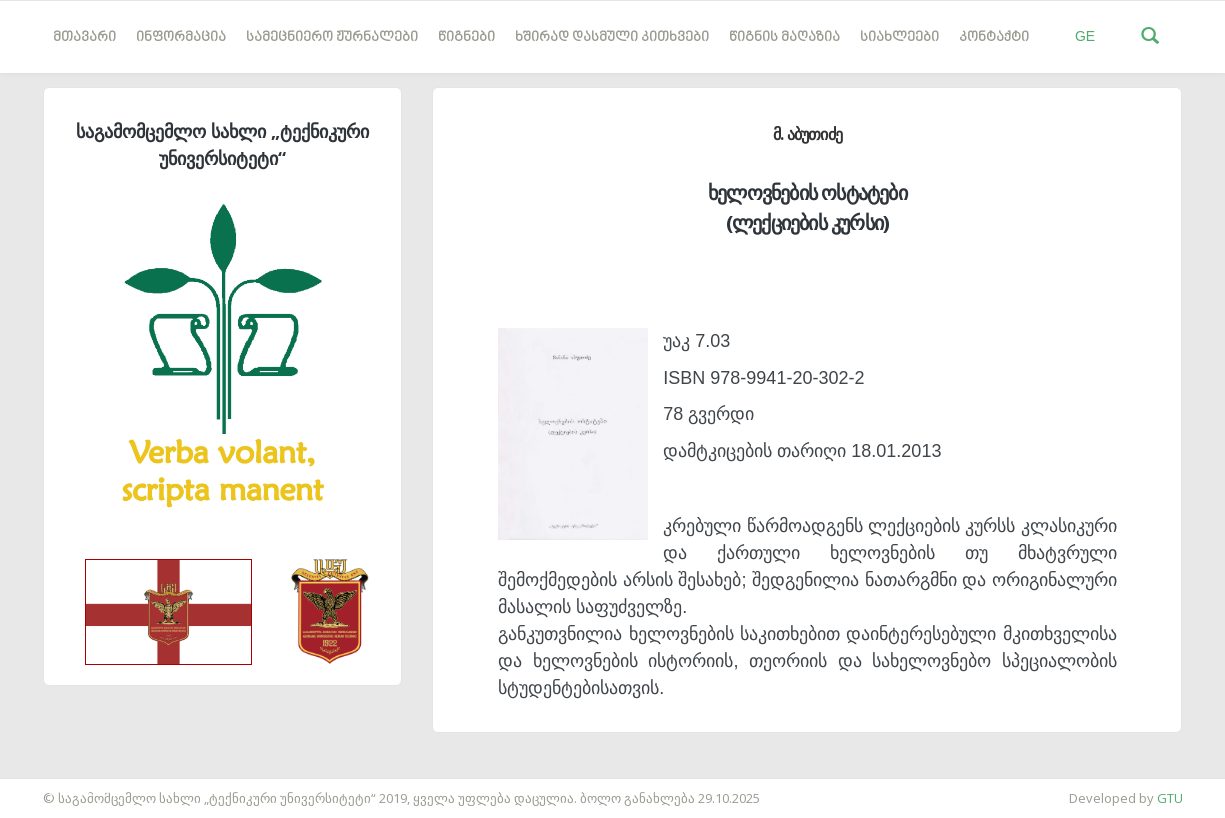  What do you see at coordinates (1170, 798) in the screenshot?
I see `GTU` at bounding box center [1170, 798].